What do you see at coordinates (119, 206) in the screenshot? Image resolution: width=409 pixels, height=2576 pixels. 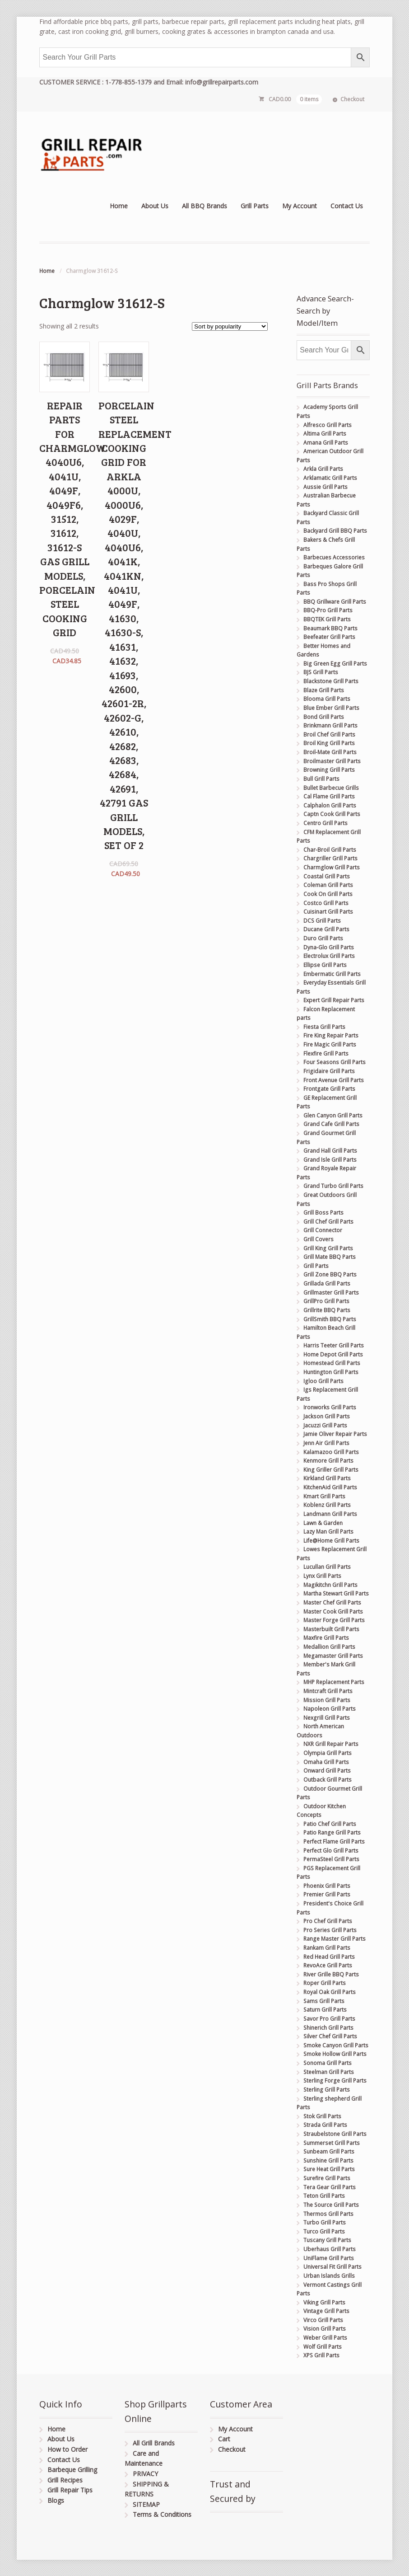 I see `Home` at bounding box center [119, 206].